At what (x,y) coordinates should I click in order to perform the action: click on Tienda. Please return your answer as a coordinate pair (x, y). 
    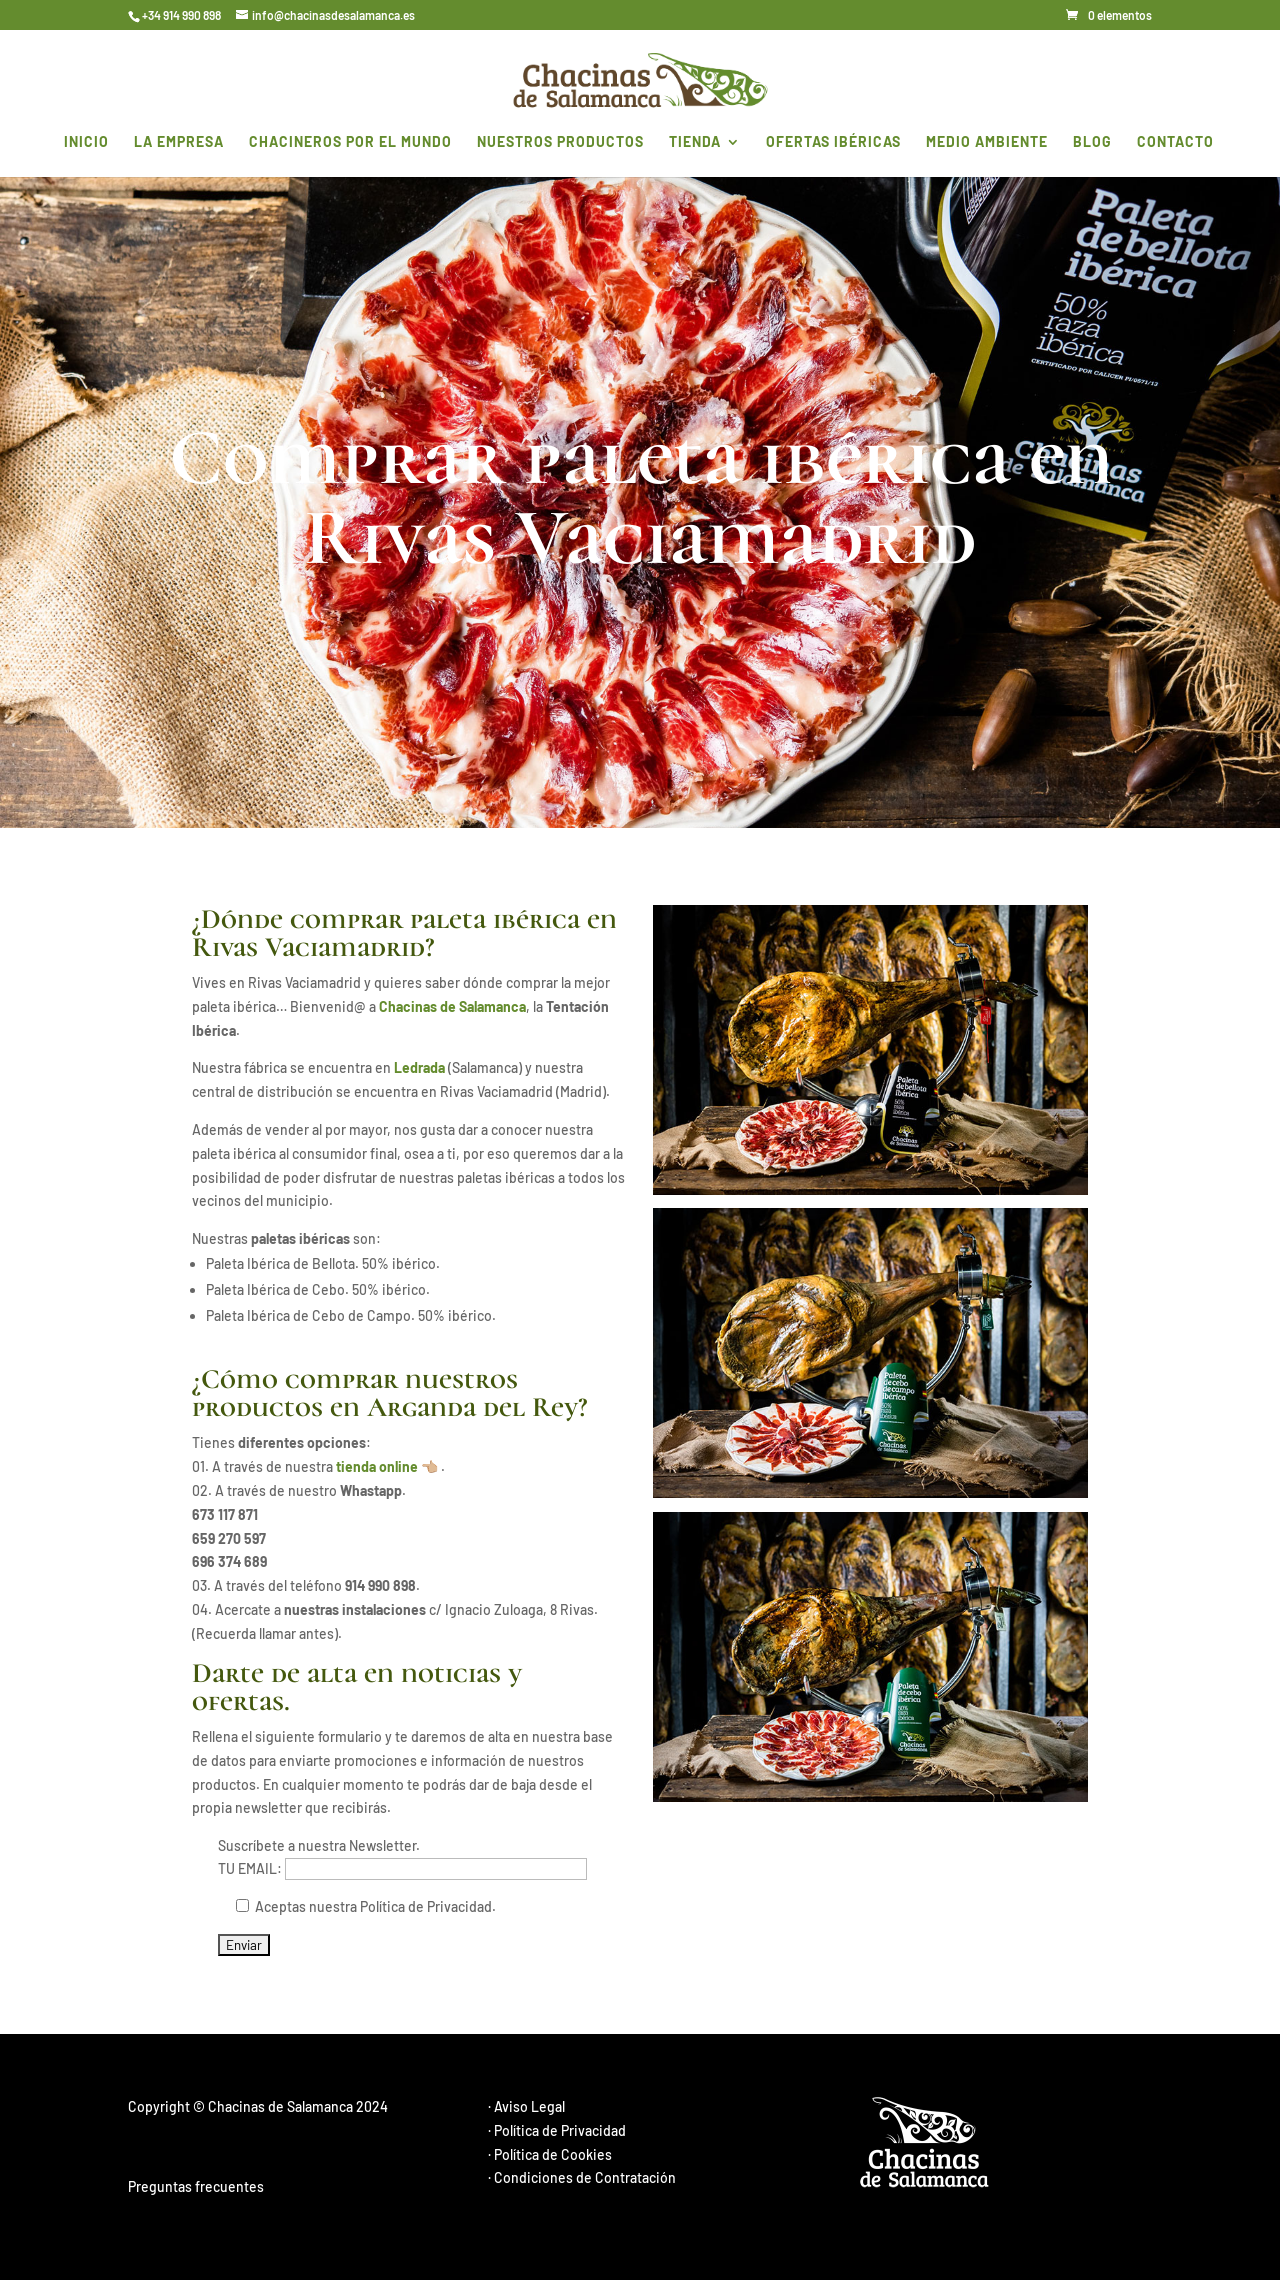
    Looking at the image, I should click on (695, 142).